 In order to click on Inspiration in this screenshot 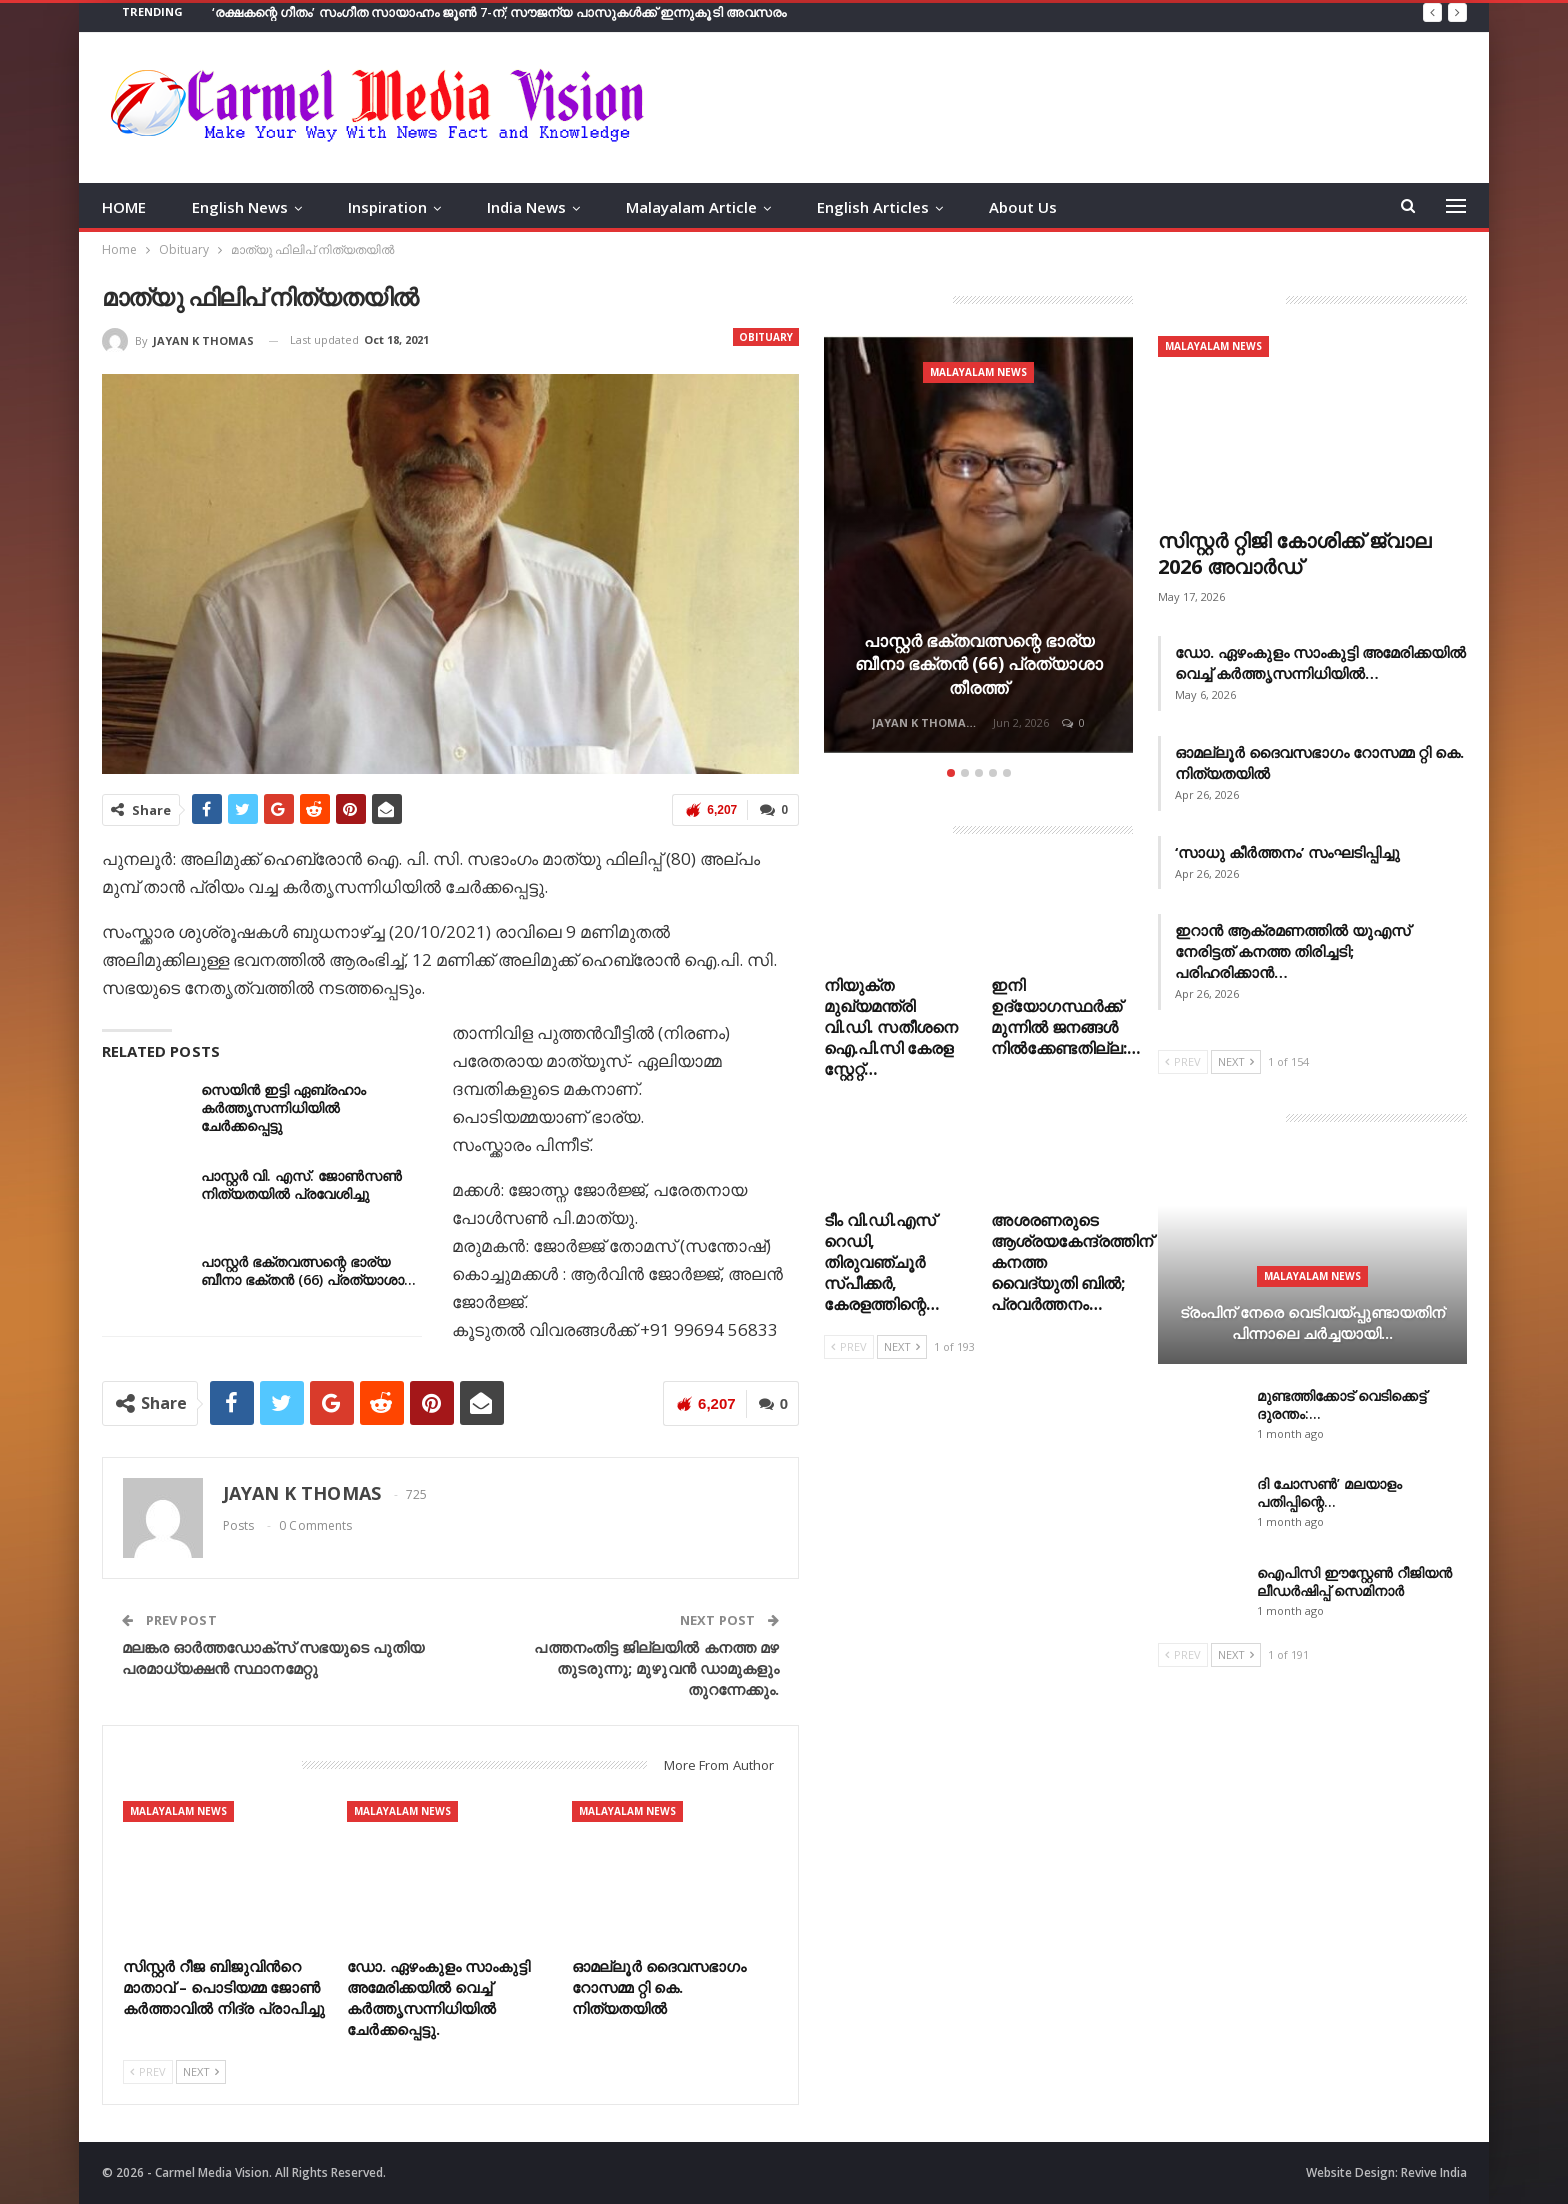, I will do `click(387, 207)`.